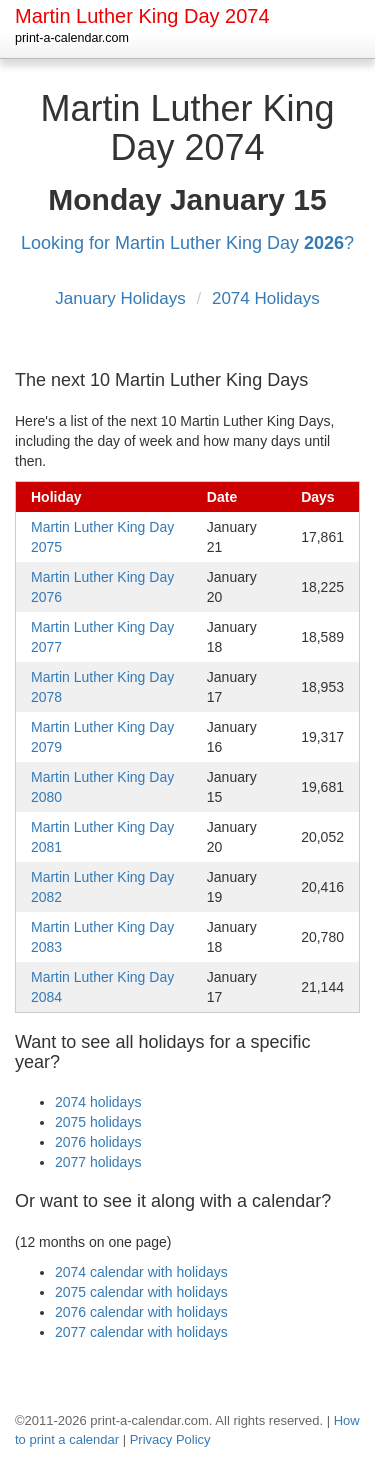 This screenshot has width=375, height=1469. What do you see at coordinates (170, 1439) in the screenshot?
I see `Privacy Policy` at bounding box center [170, 1439].